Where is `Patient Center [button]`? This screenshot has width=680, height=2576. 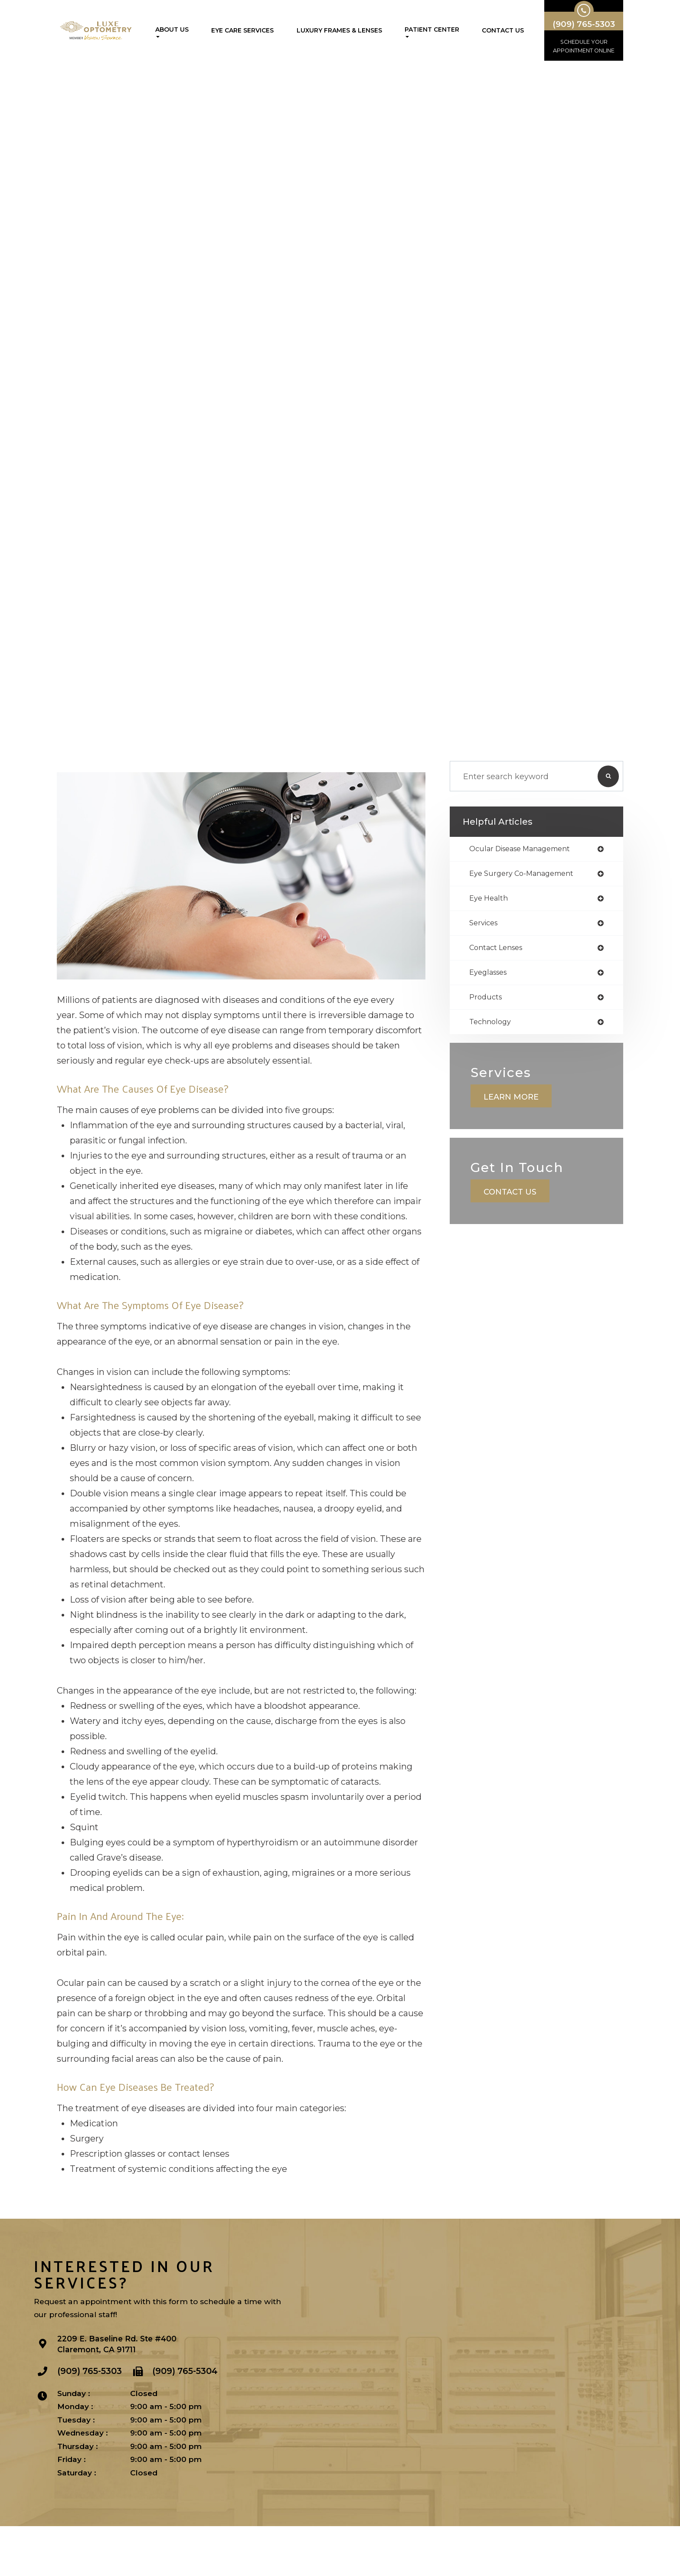
Patient Center [button] is located at coordinates (432, 32).